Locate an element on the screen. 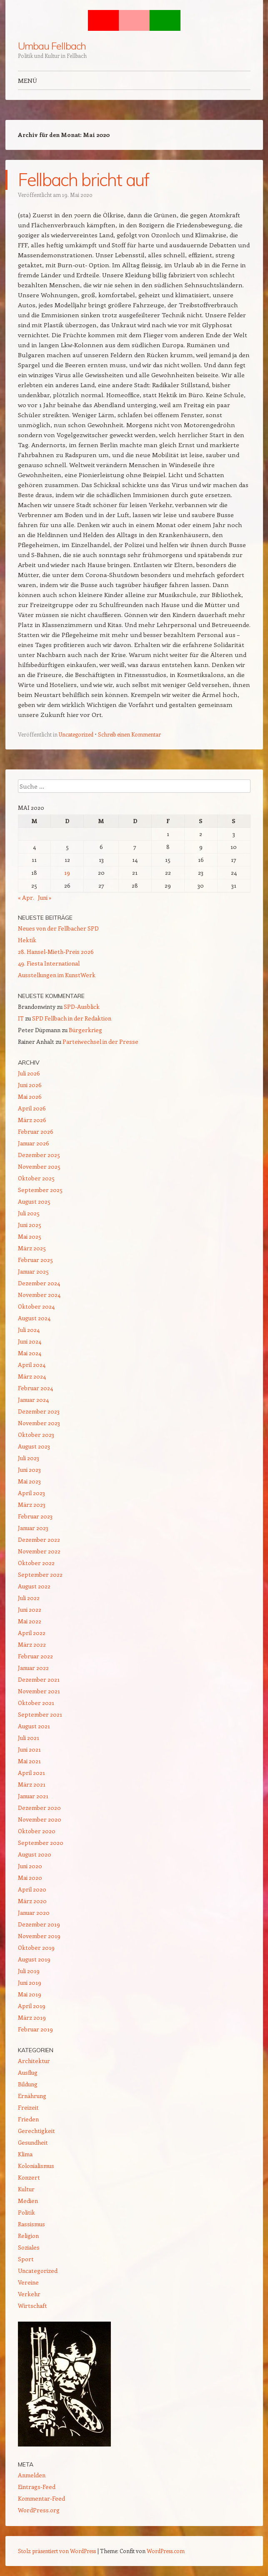  Juni 2021 is located at coordinates (29, 1749).